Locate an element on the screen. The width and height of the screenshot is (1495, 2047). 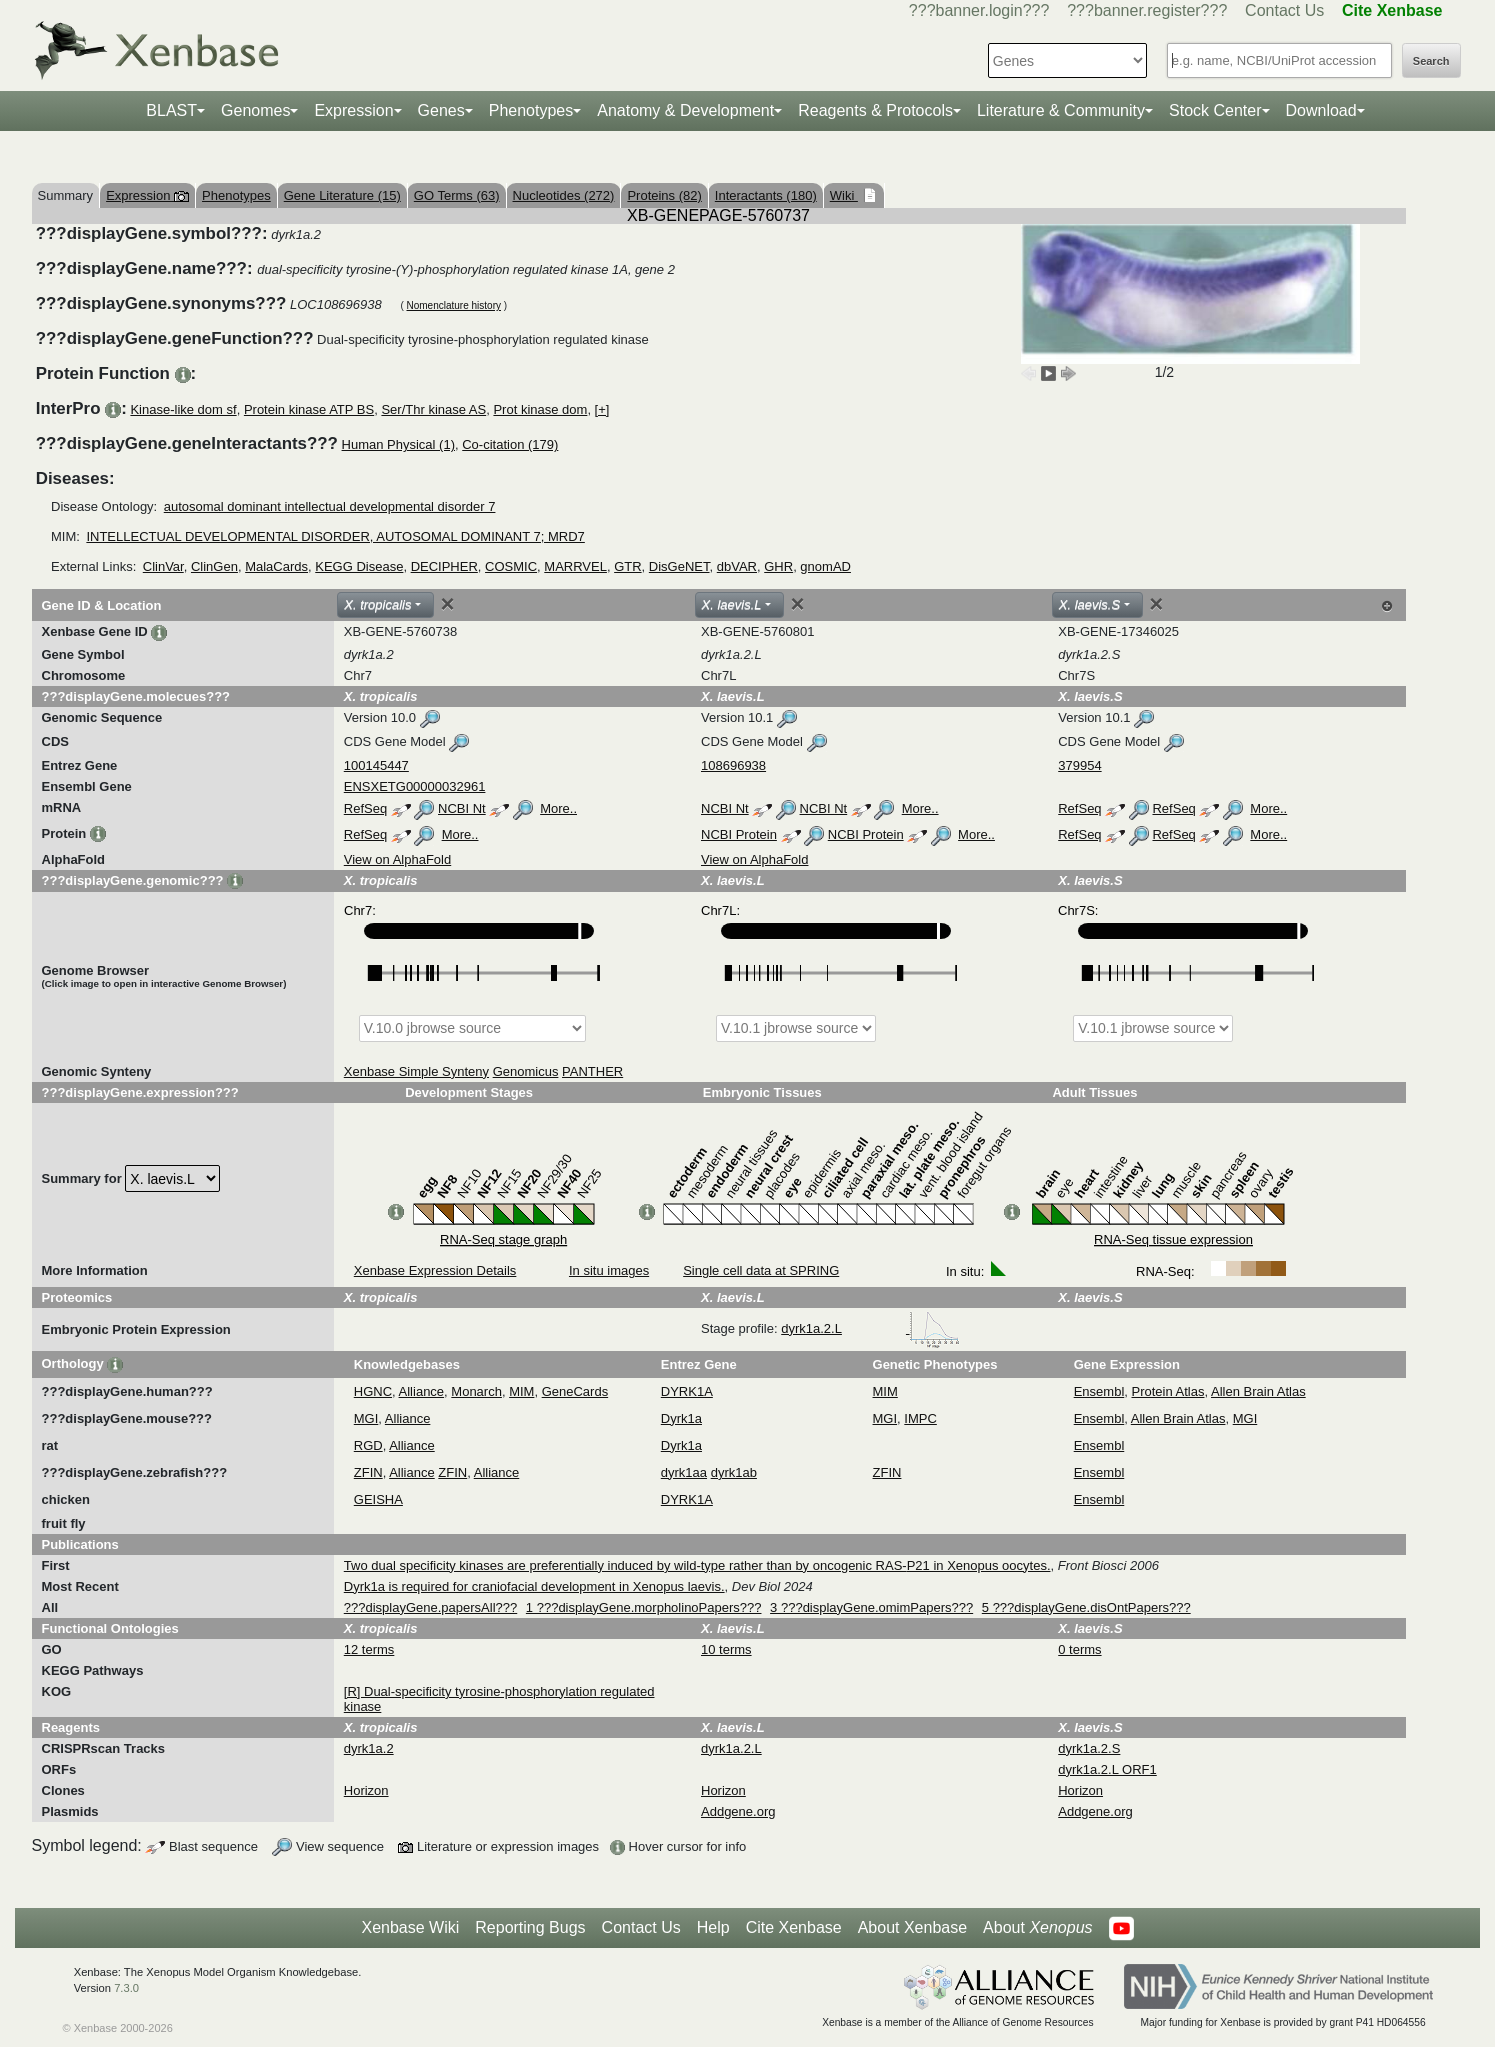
Gene Literature (15) is located at coordinates (342, 195).